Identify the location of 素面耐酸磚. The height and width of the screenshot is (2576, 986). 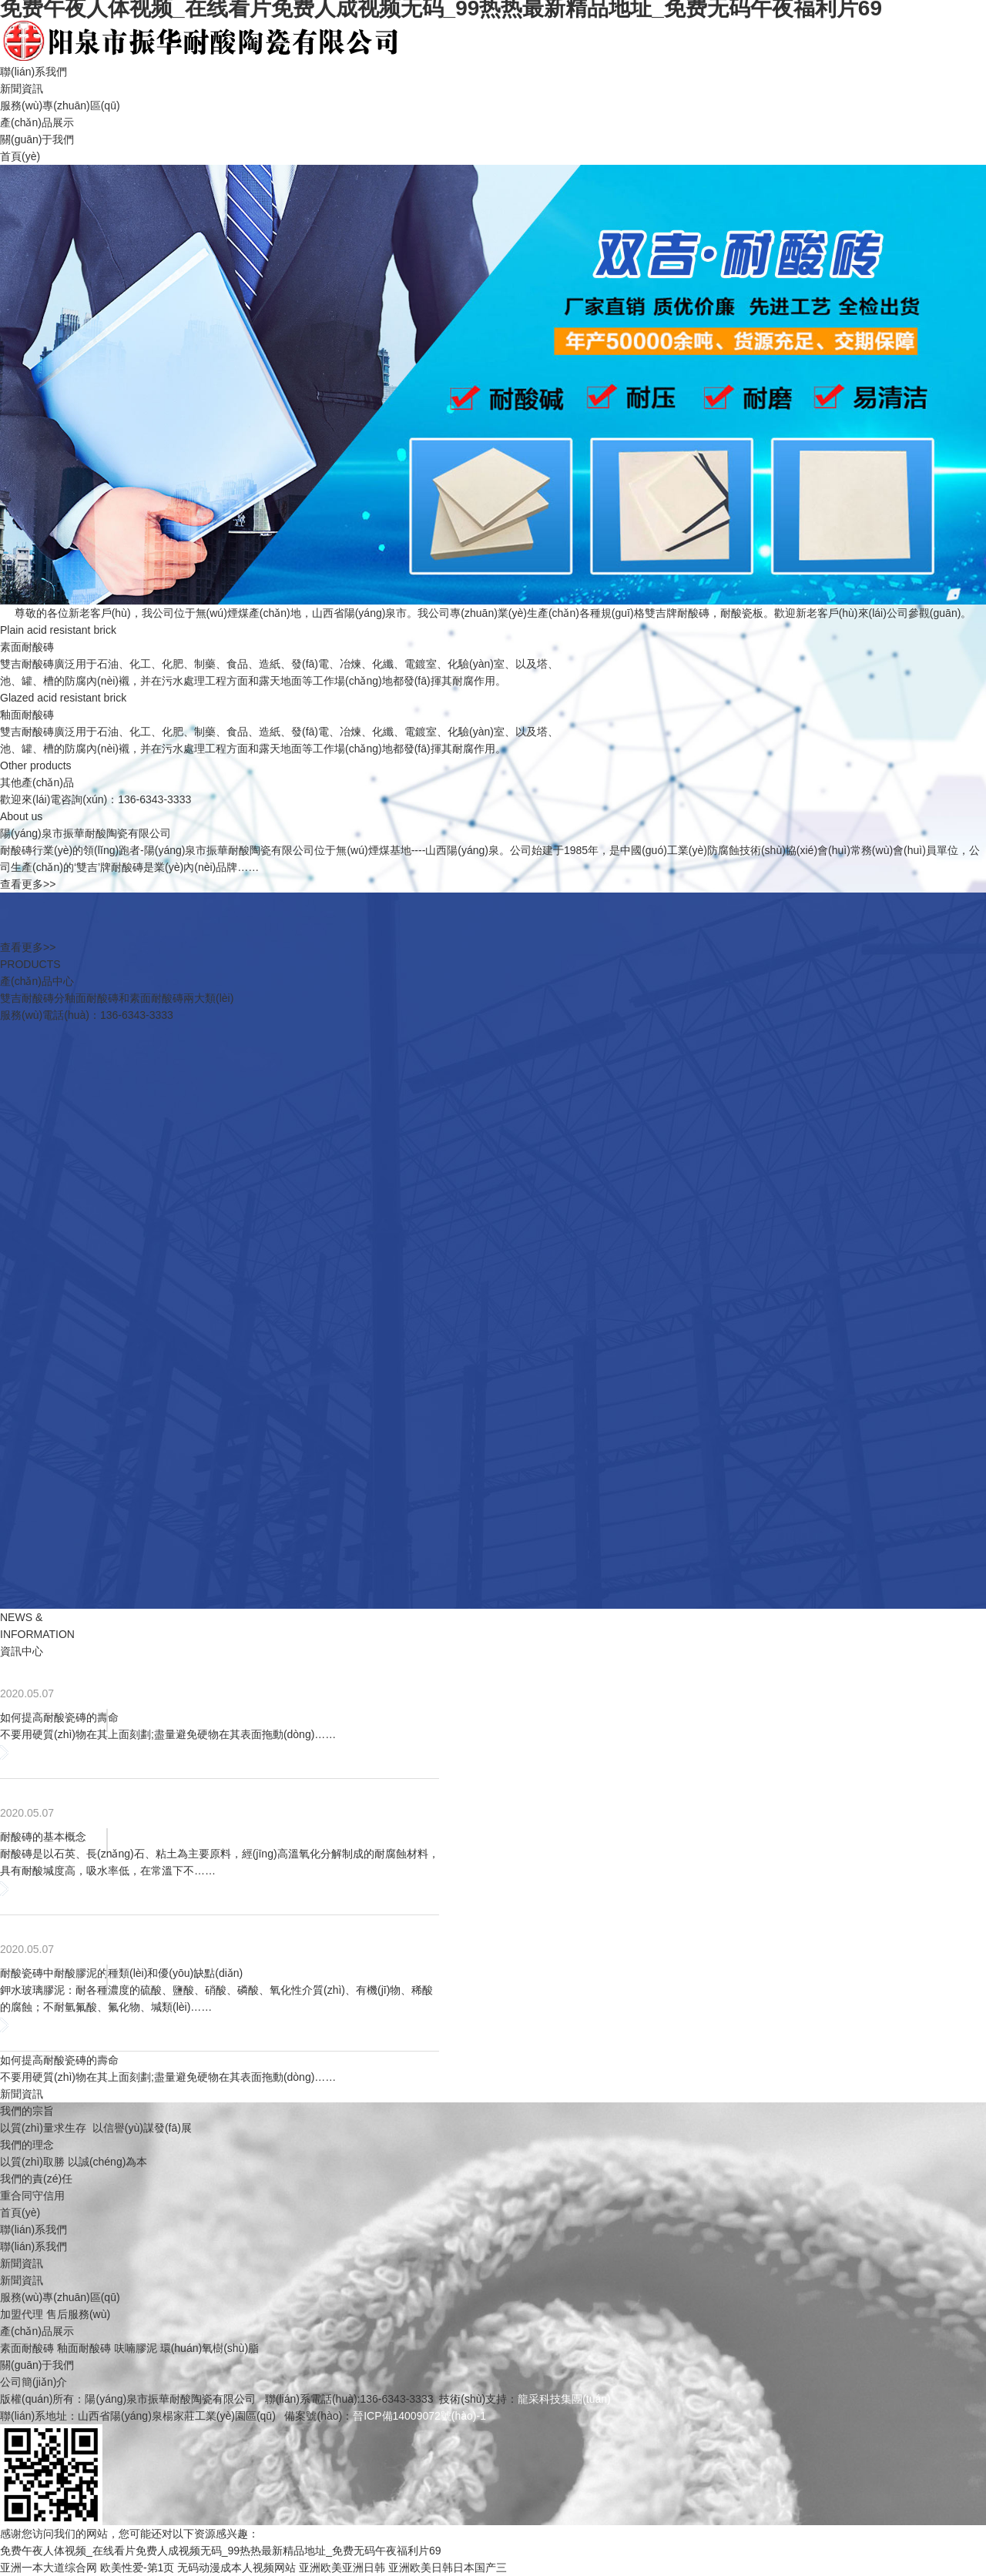
(27, 2348).